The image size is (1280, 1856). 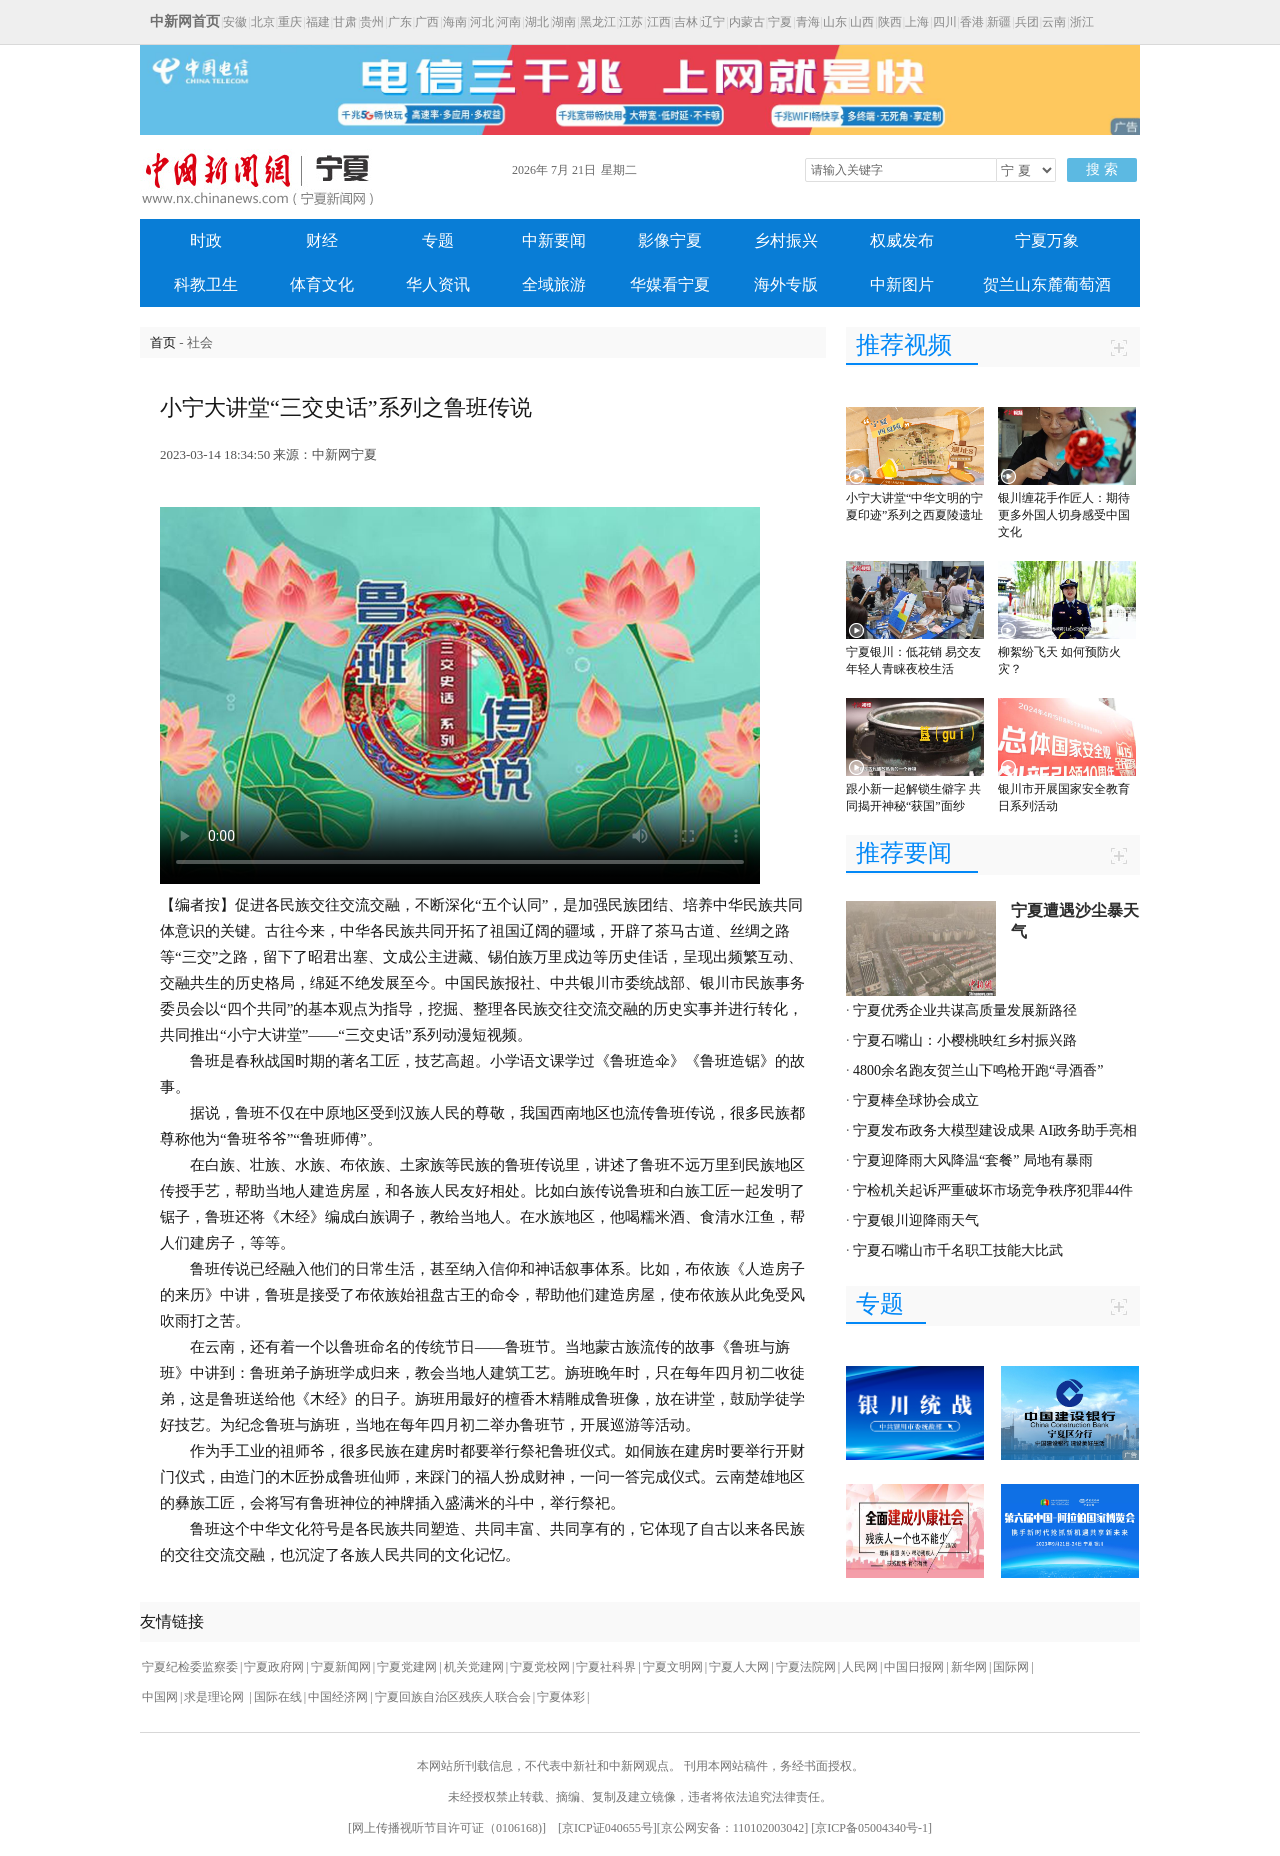 What do you see at coordinates (540, 1667) in the screenshot?
I see `宁夏党校网` at bounding box center [540, 1667].